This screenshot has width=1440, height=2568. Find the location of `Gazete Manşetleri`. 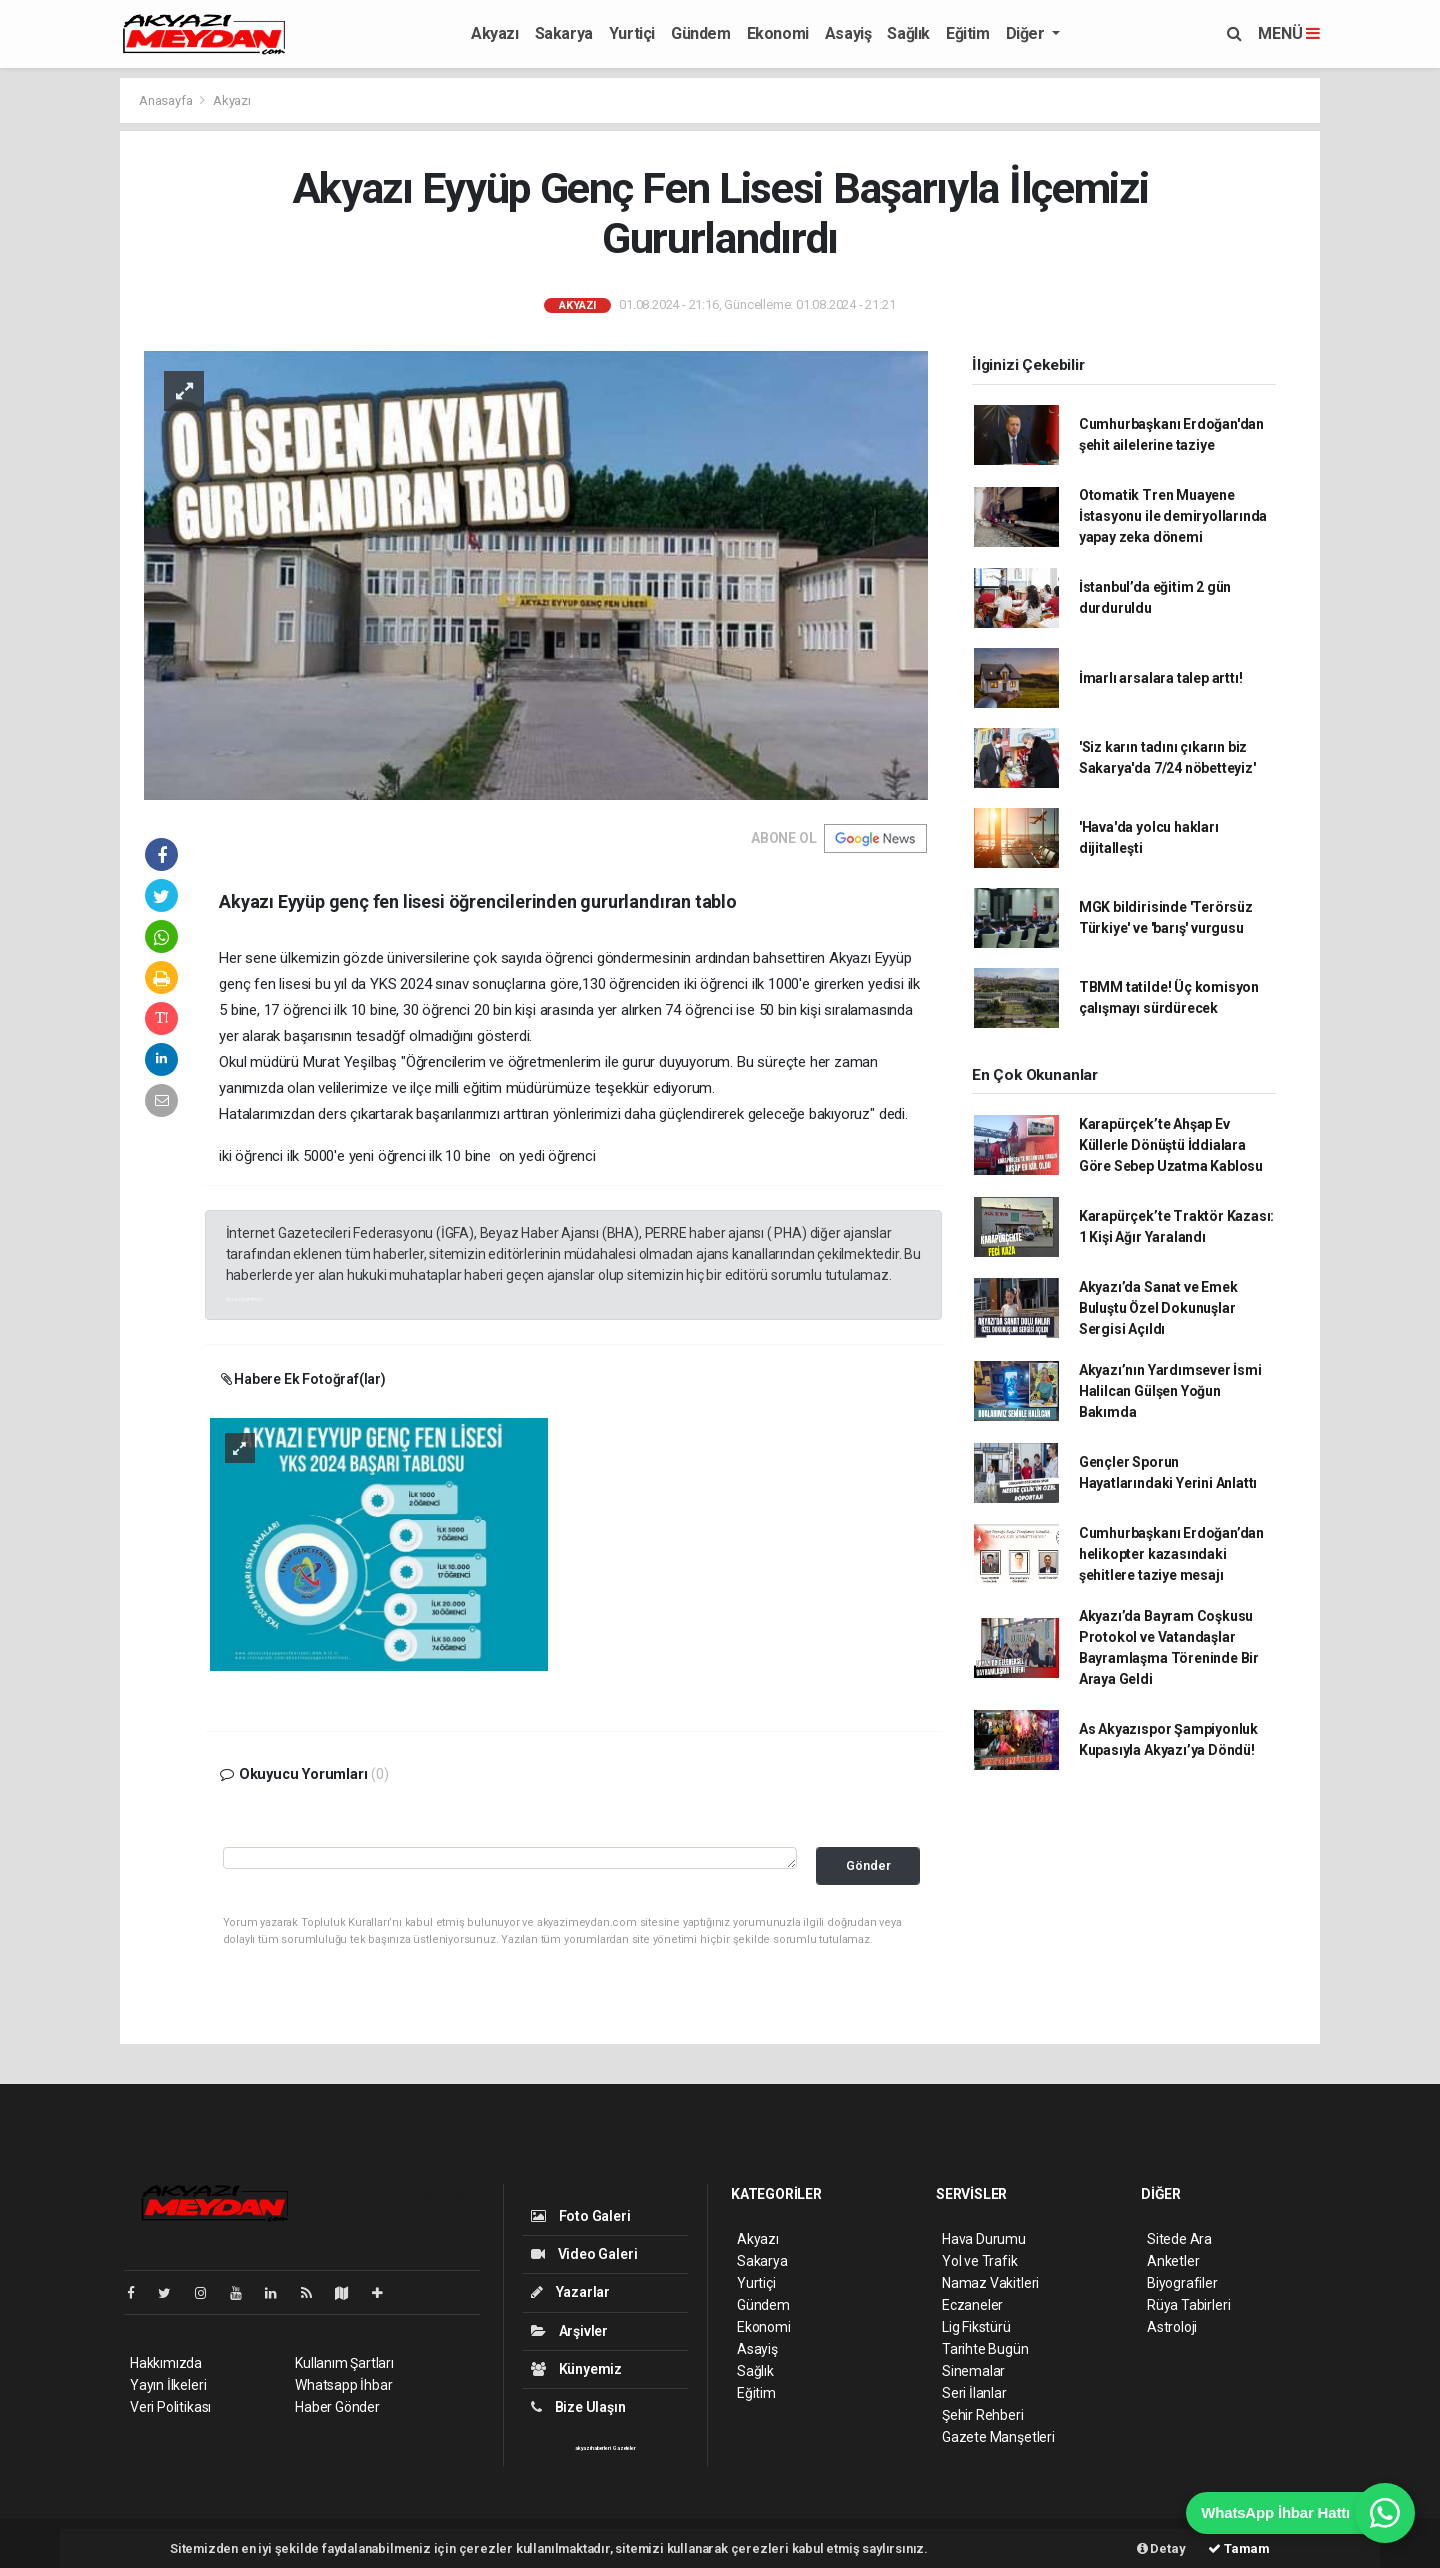

Gazete Manşetleri is located at coordinates (998, 2437).